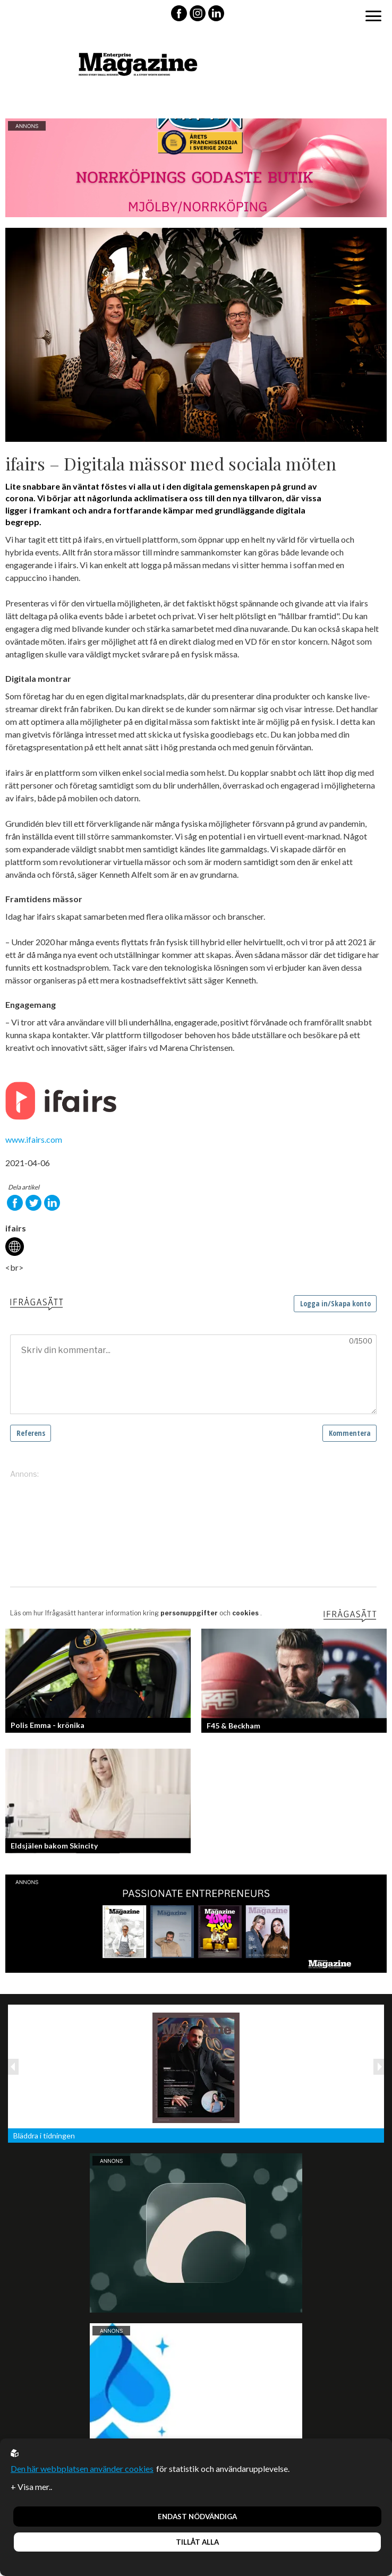  What do you see at coordinates (33, 1139) in the screenshot?
I see `www.ifairs.com` at bounding box center [33, 1139].